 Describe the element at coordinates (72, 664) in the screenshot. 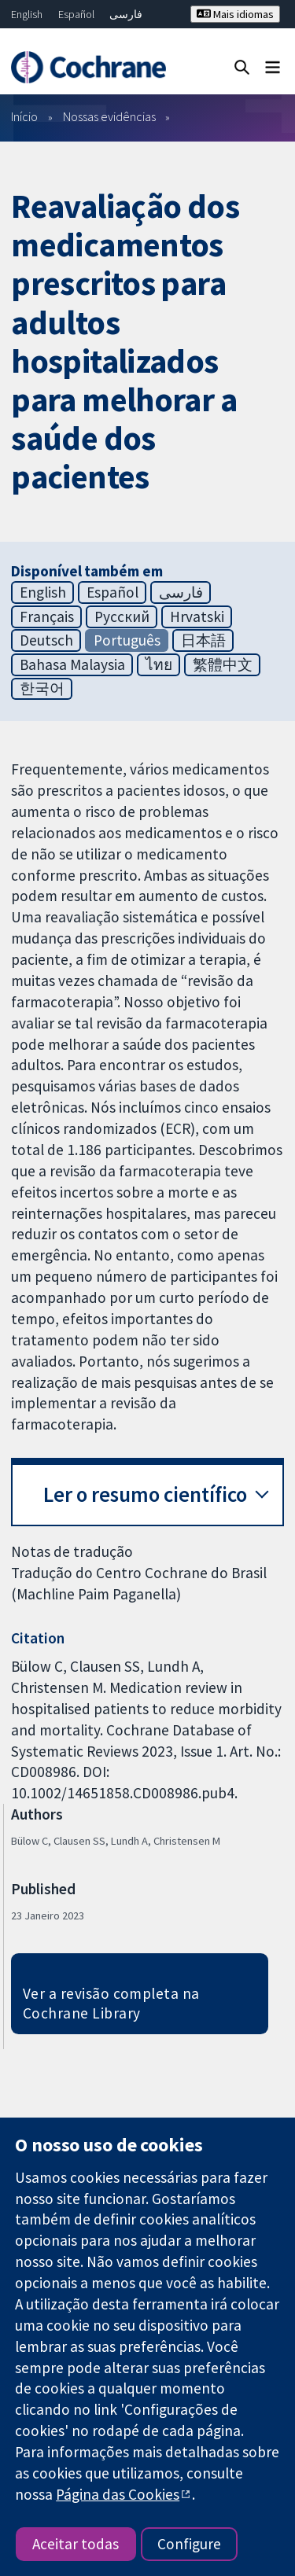

I see `Bahasa Malaysia` at that location.